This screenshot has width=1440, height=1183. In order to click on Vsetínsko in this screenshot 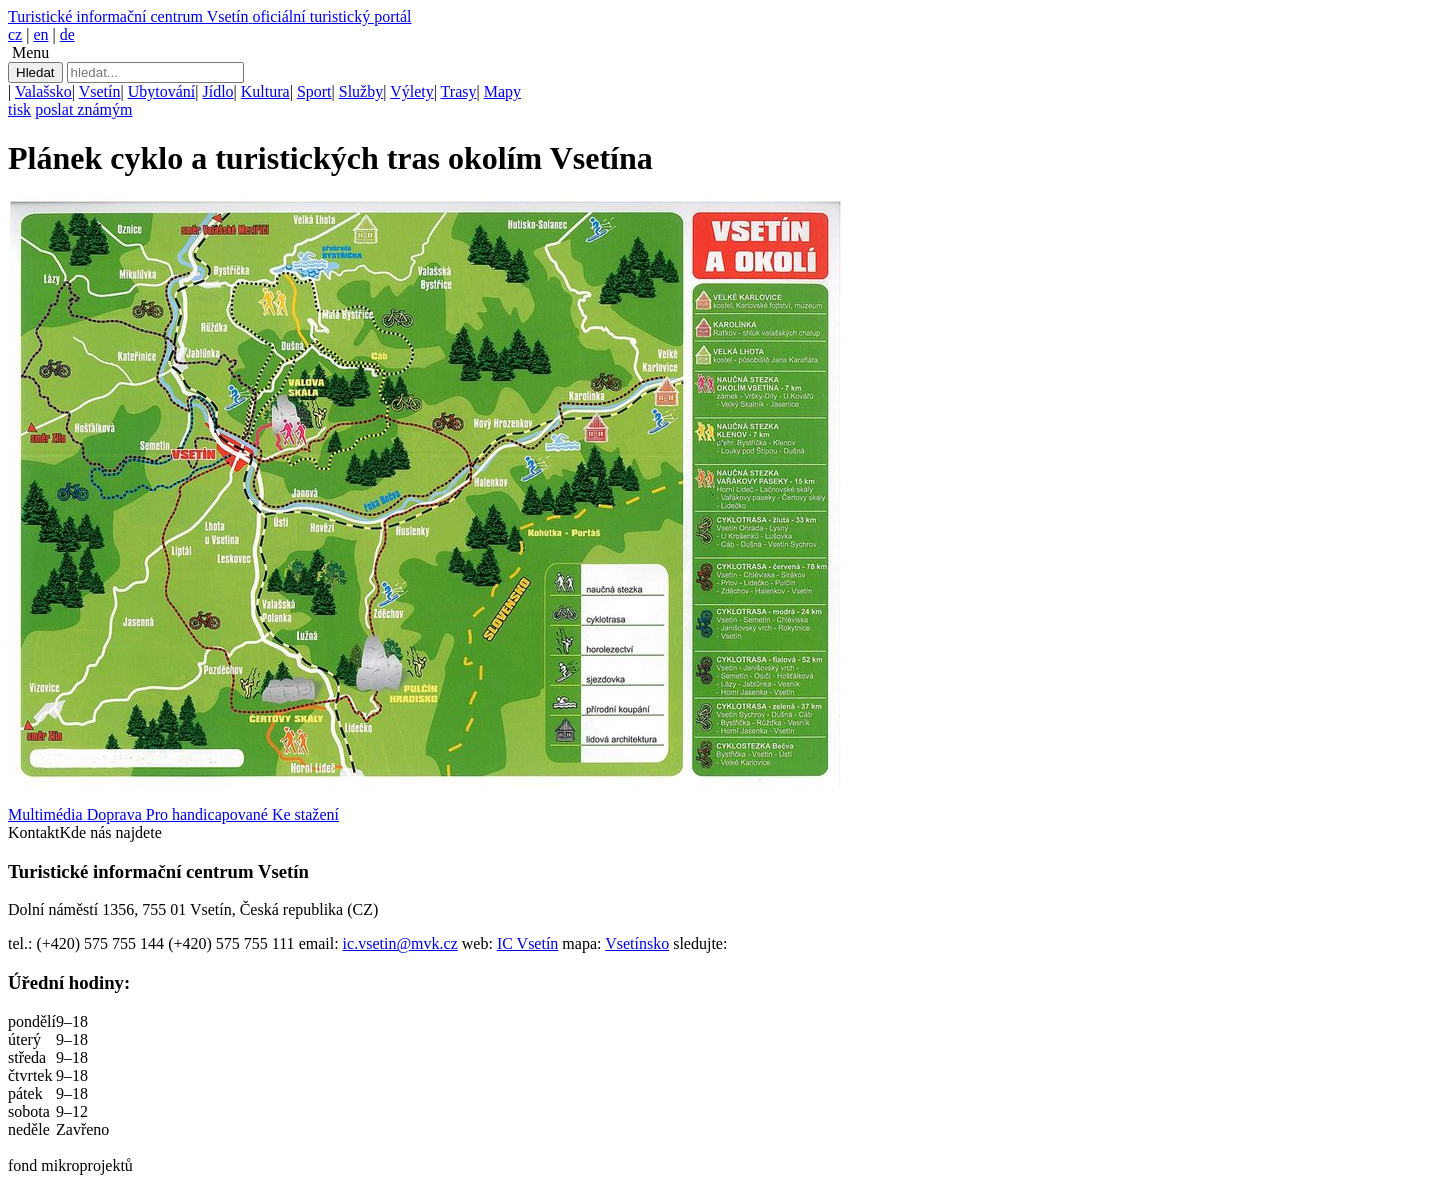, I will do `click(637, 943)`.